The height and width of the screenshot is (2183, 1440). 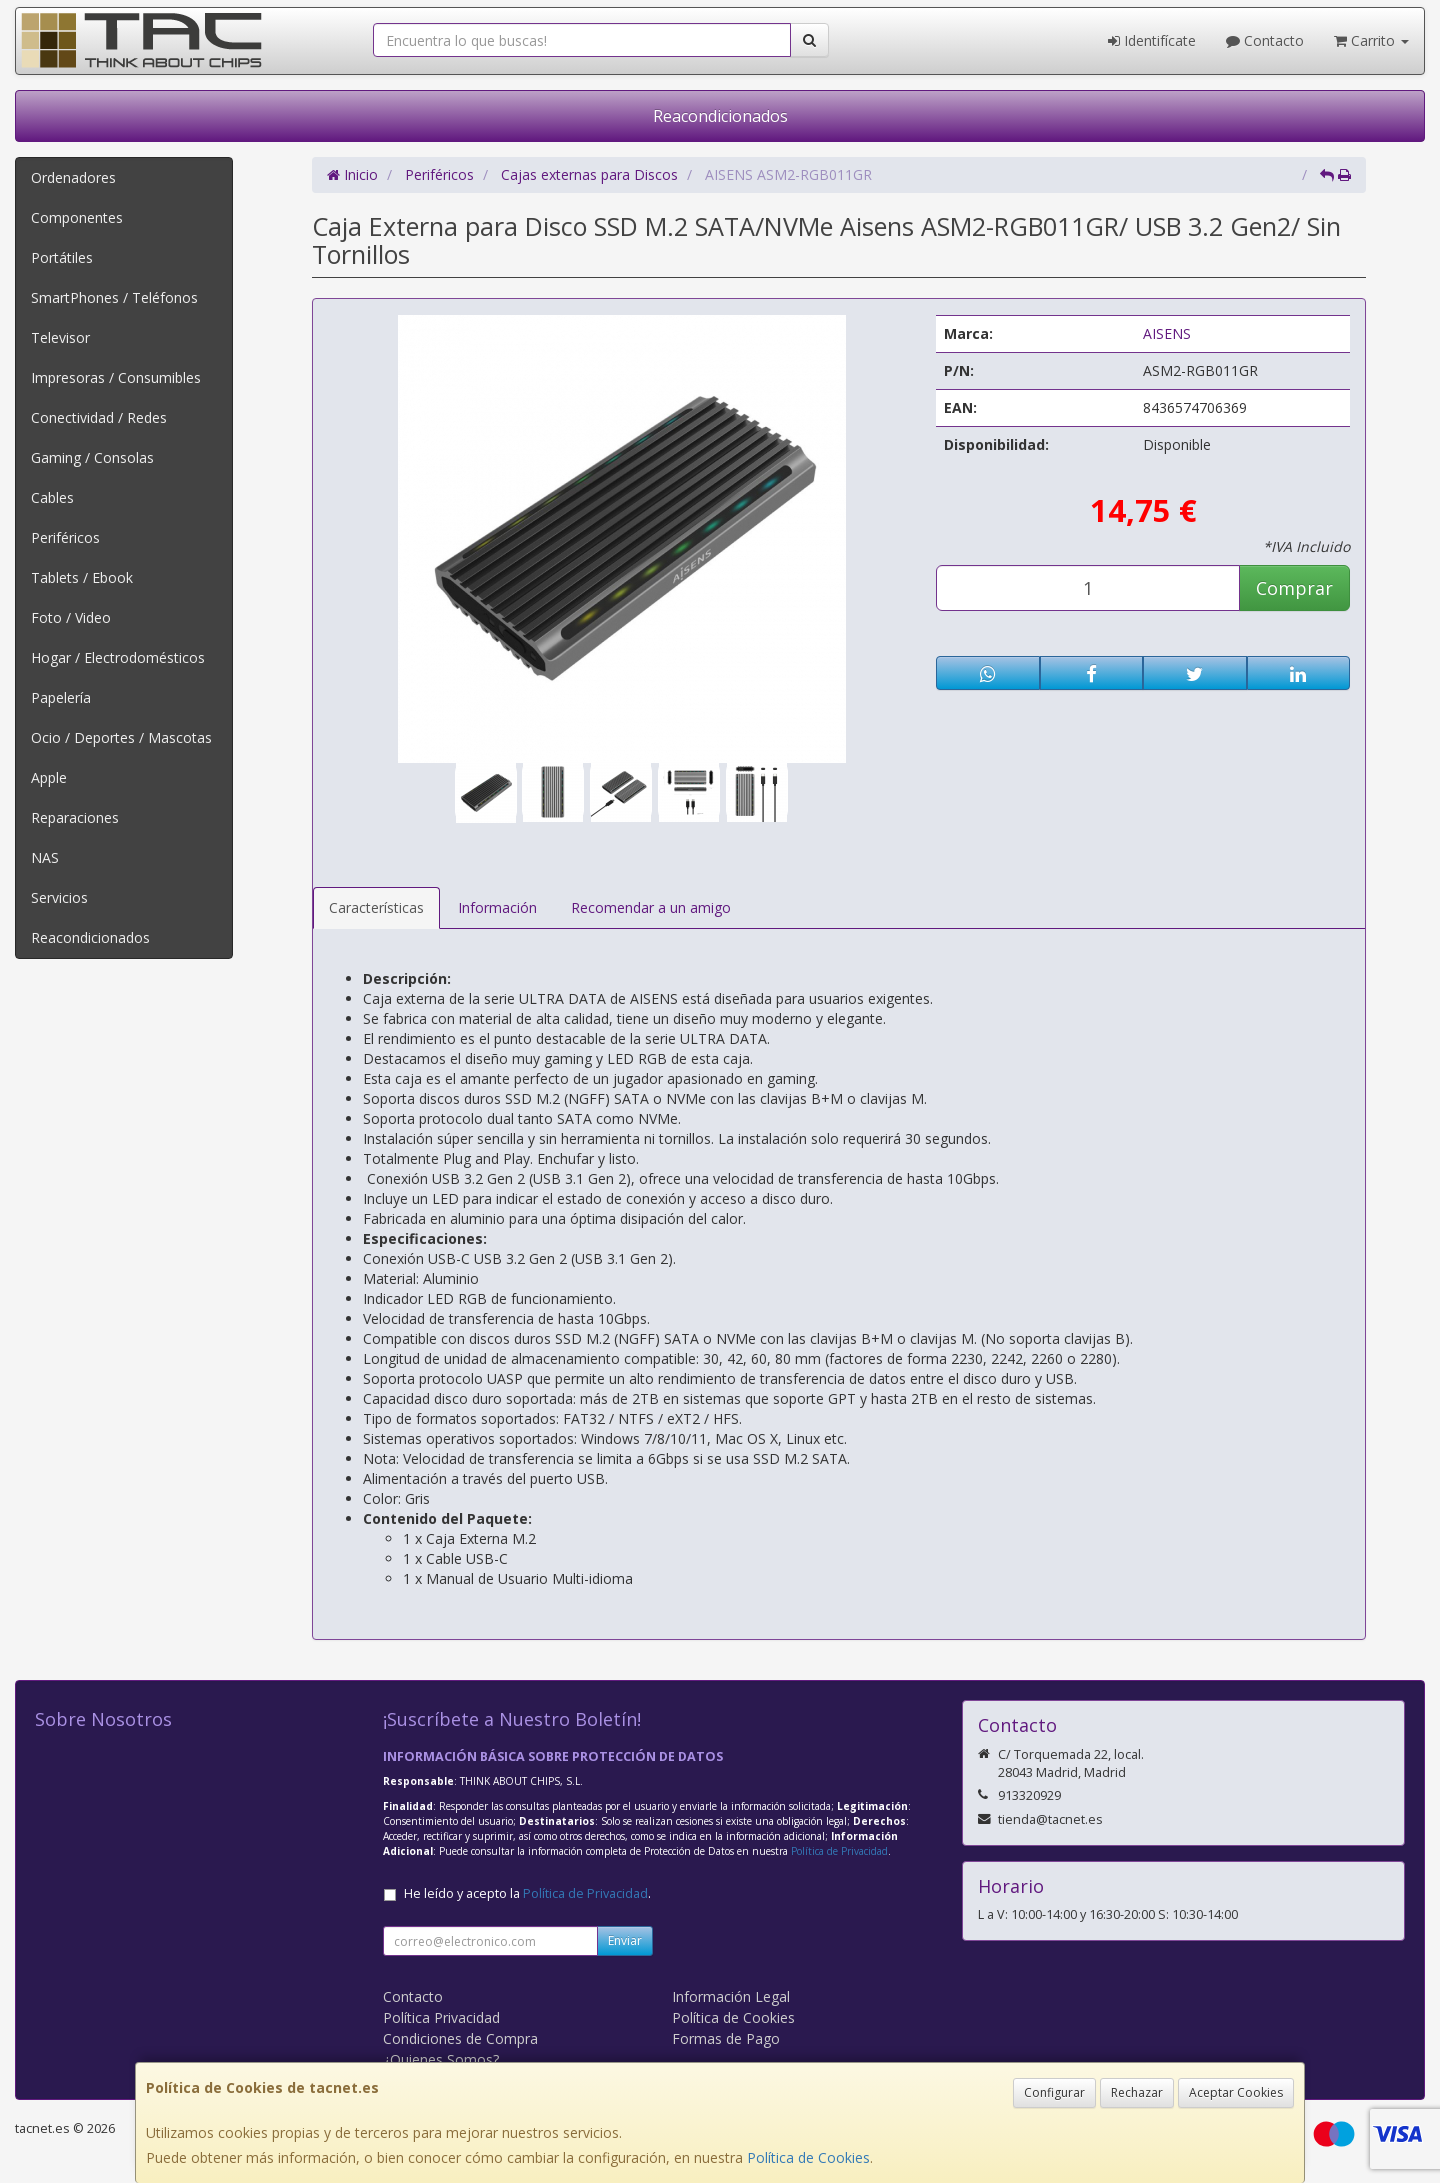 What do you see at coordinates (73, 177) in the screenshot?
I see `Ordenadores` at bounding box center [73, 177].